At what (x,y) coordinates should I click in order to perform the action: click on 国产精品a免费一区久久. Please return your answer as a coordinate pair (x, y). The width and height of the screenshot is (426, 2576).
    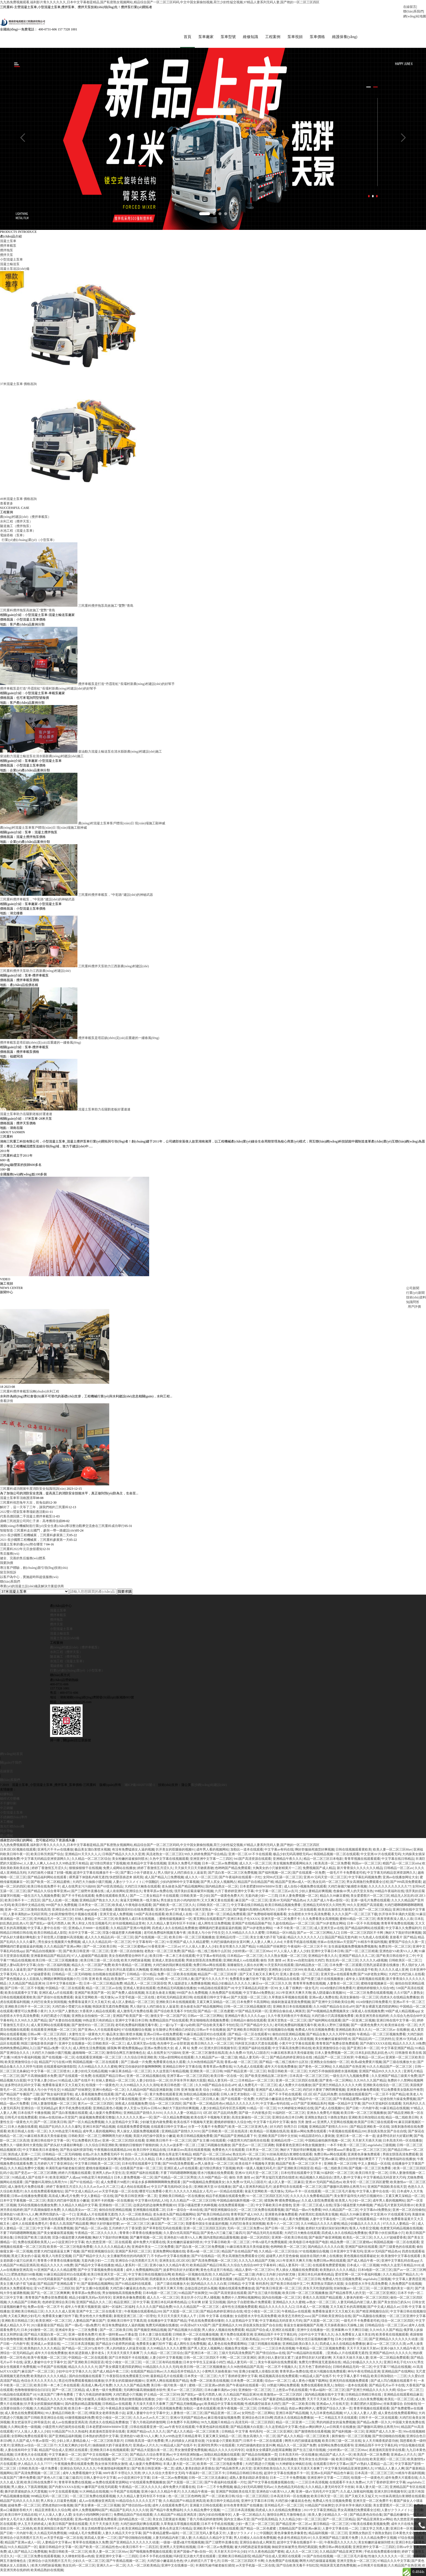
    Looking at the image, I should click on (54, 2052).